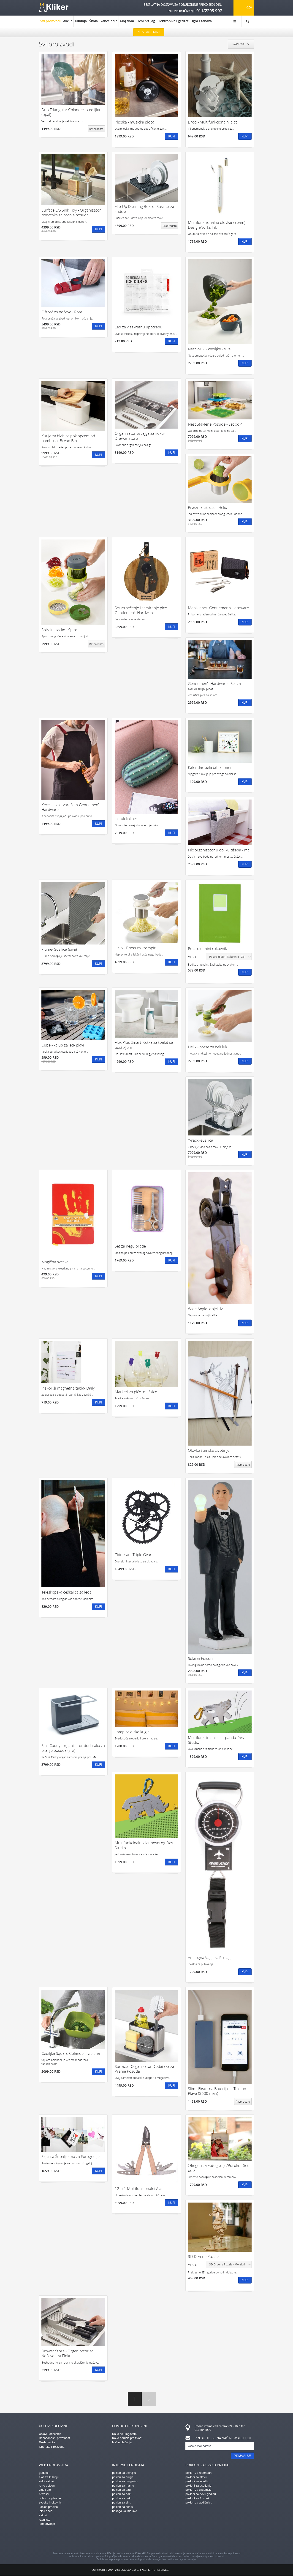 The image size is (293, 2576). I want to click on Nest 2-u-1- cediljke - sive, so click(209, 348).